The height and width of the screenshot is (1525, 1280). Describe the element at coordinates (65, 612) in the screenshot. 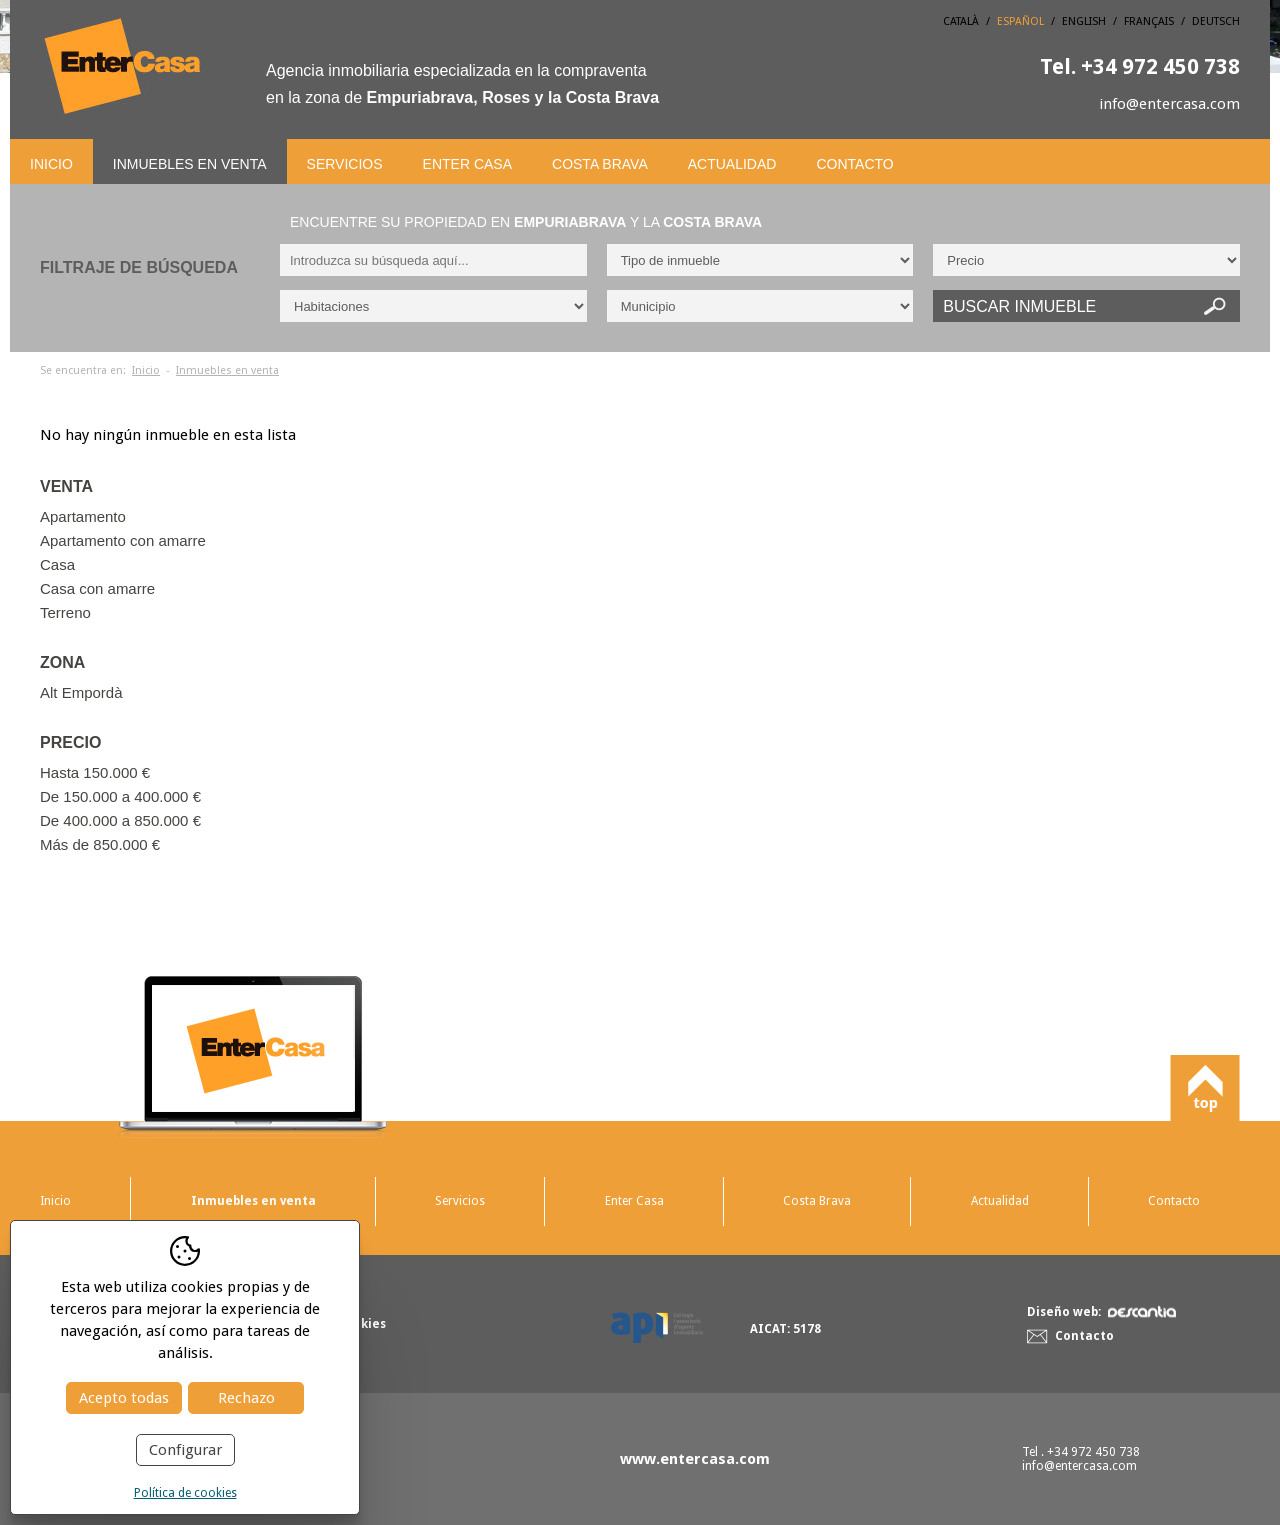

I see `Terreno` at that location.